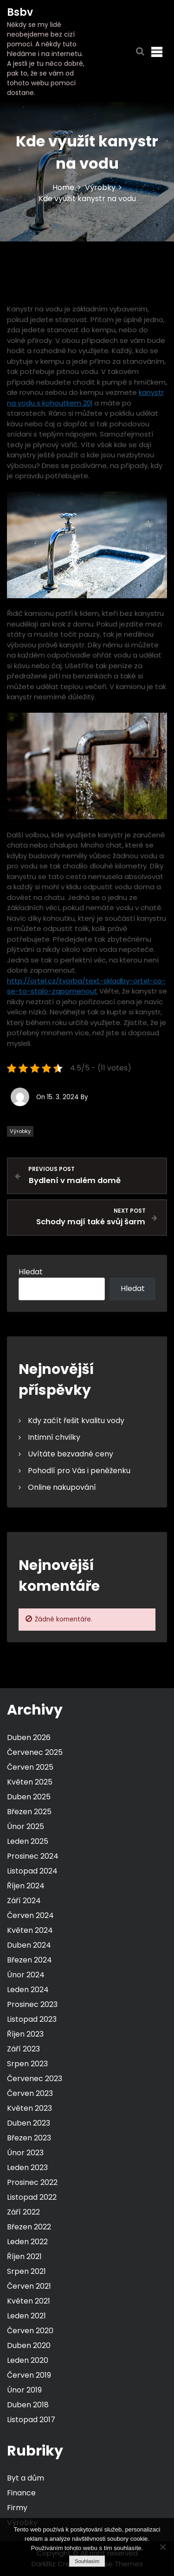 This screenshot has width=174, height=2576. Describe the element at coordinates (29, 1782) in the screenshot. I see `Květen 2025` at that location.